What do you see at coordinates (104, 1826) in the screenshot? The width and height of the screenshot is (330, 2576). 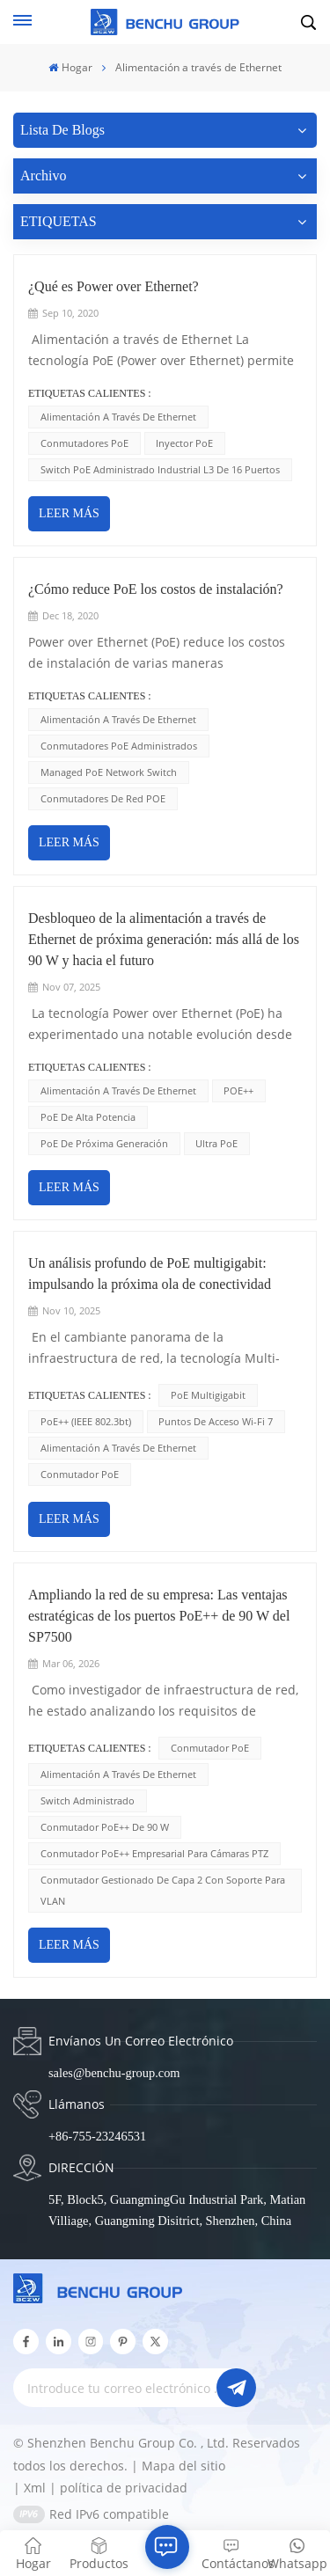 I see `Conmutador PoE++ de 90 W` at bounding box center [104, 1826].